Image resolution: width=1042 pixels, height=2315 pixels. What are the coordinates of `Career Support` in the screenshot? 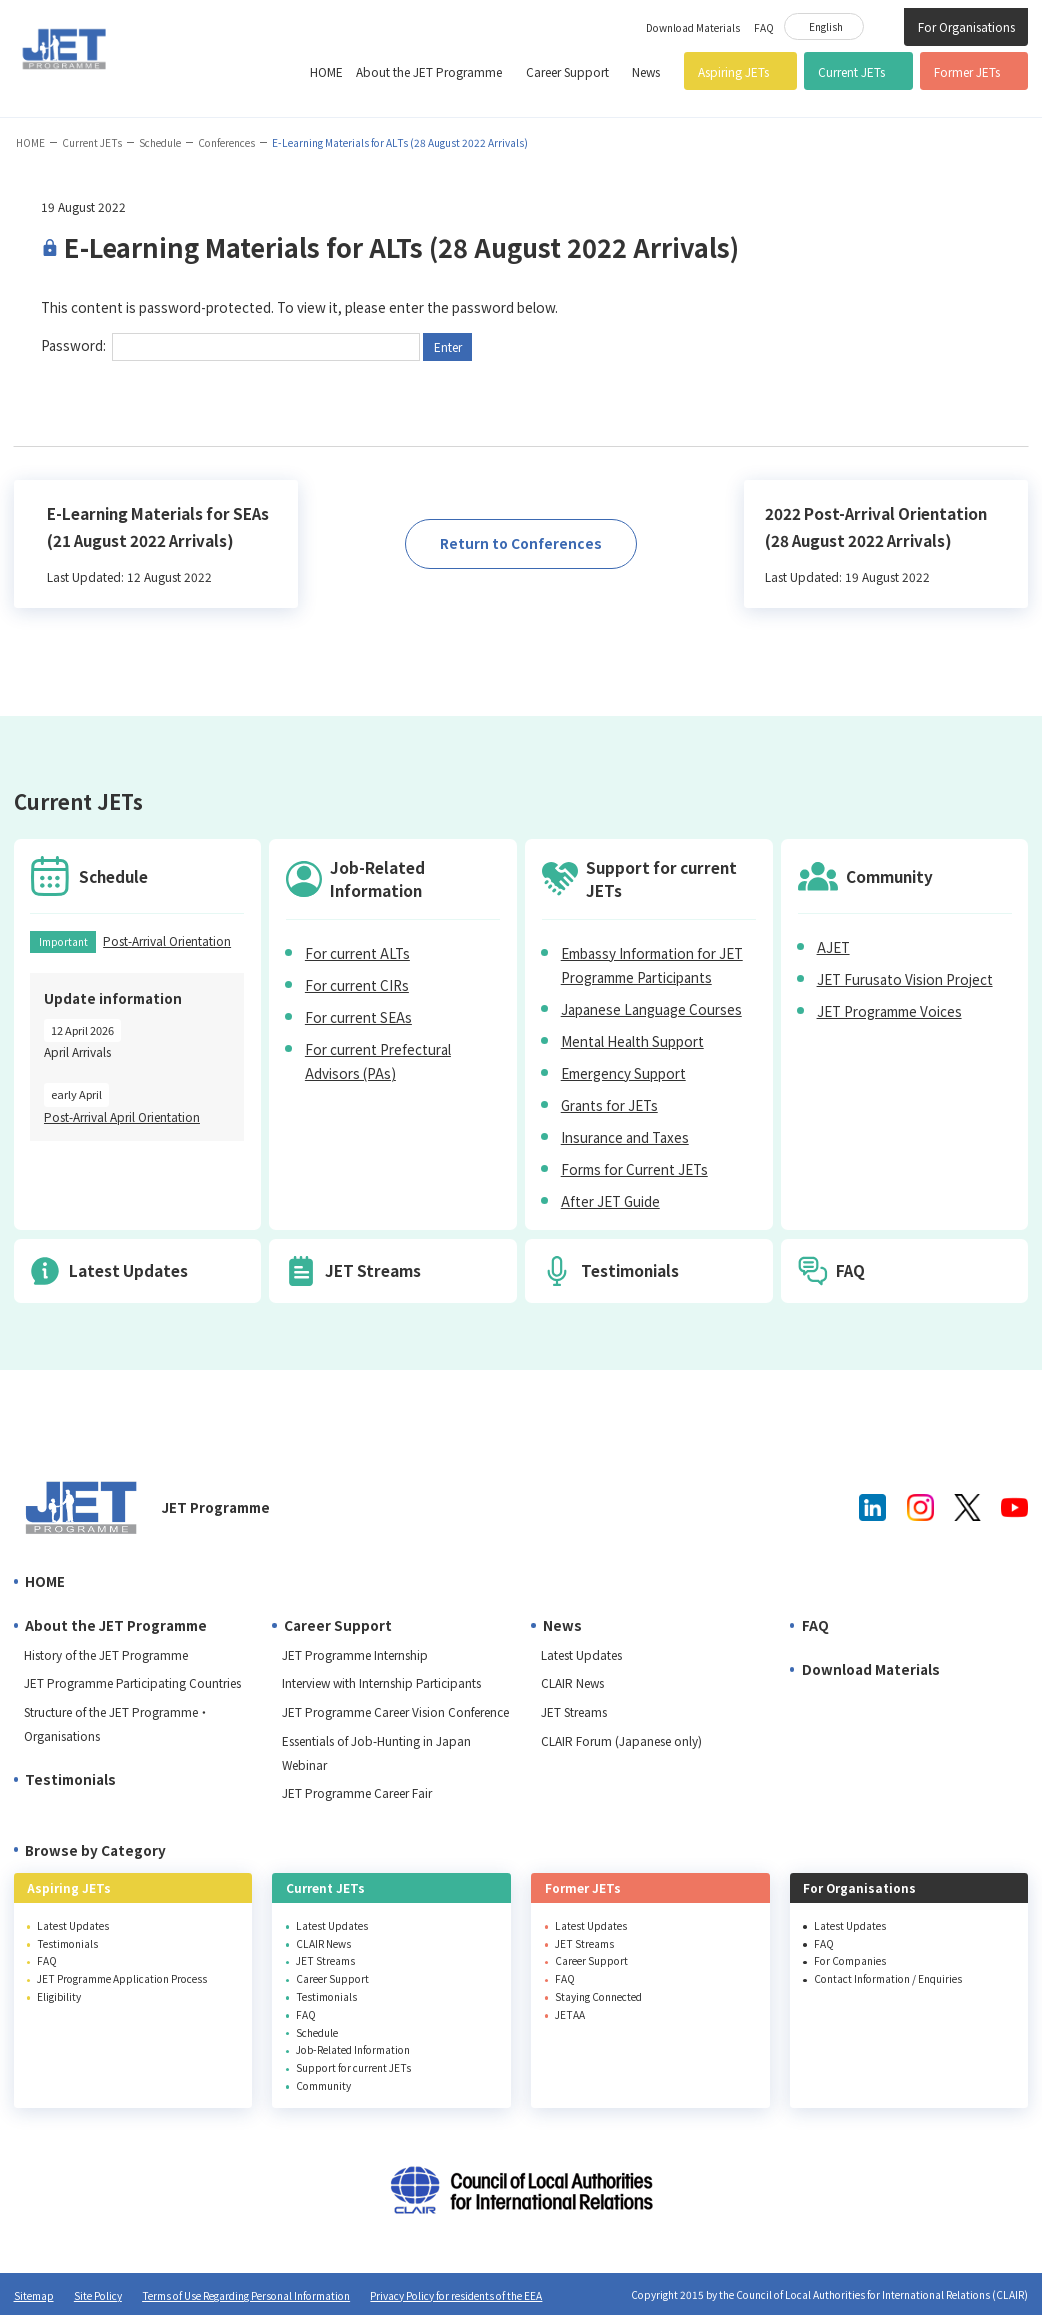 It's located at (567, 71).